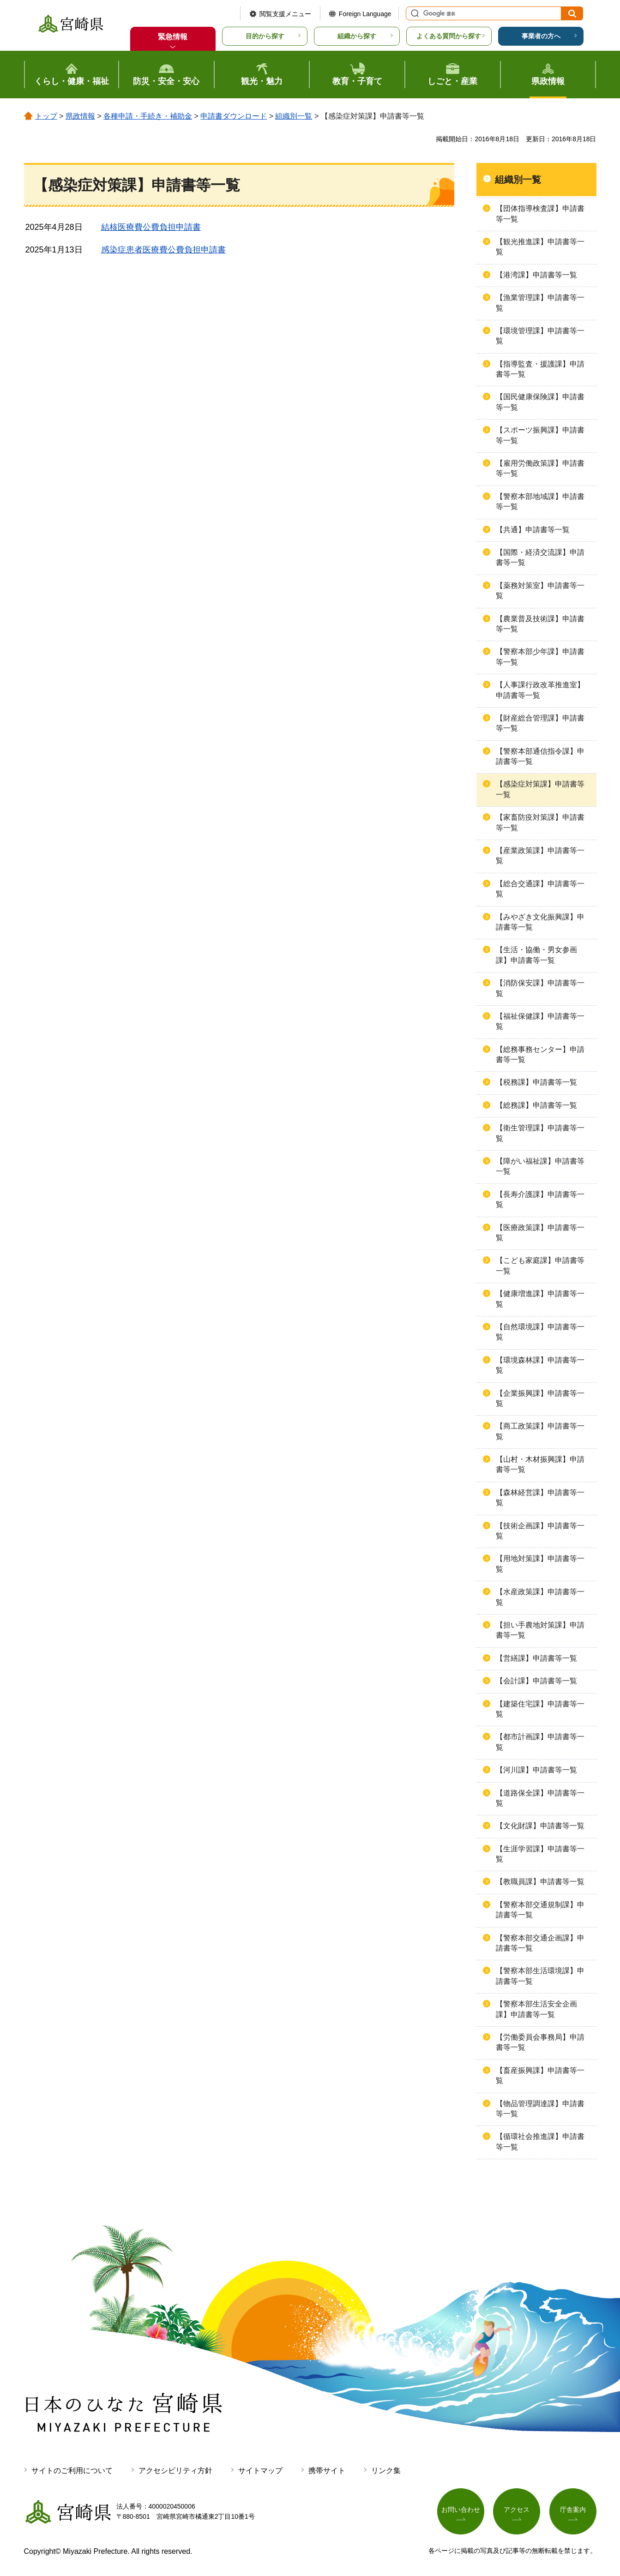 The height and width of the screenshot is (2576, 620). What do you see at coordinates (540, 1431) in the screenshot?
I see `【商工政策課】申請書等一覧` at bounding box center [540, 1431].